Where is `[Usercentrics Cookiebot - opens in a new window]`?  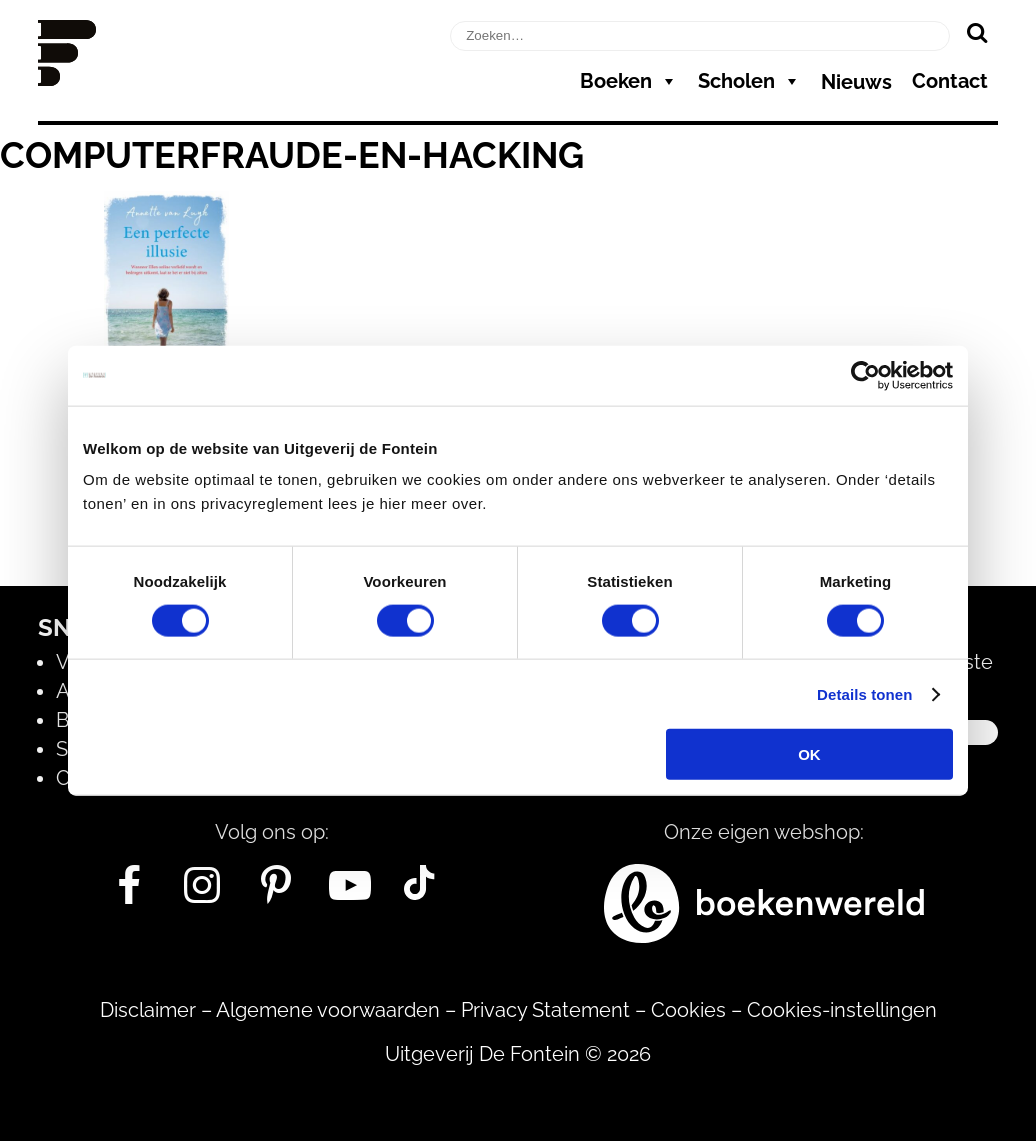 [Usercentrics Cookiebot - opens in a new window] is located at coordinates (865, 375).